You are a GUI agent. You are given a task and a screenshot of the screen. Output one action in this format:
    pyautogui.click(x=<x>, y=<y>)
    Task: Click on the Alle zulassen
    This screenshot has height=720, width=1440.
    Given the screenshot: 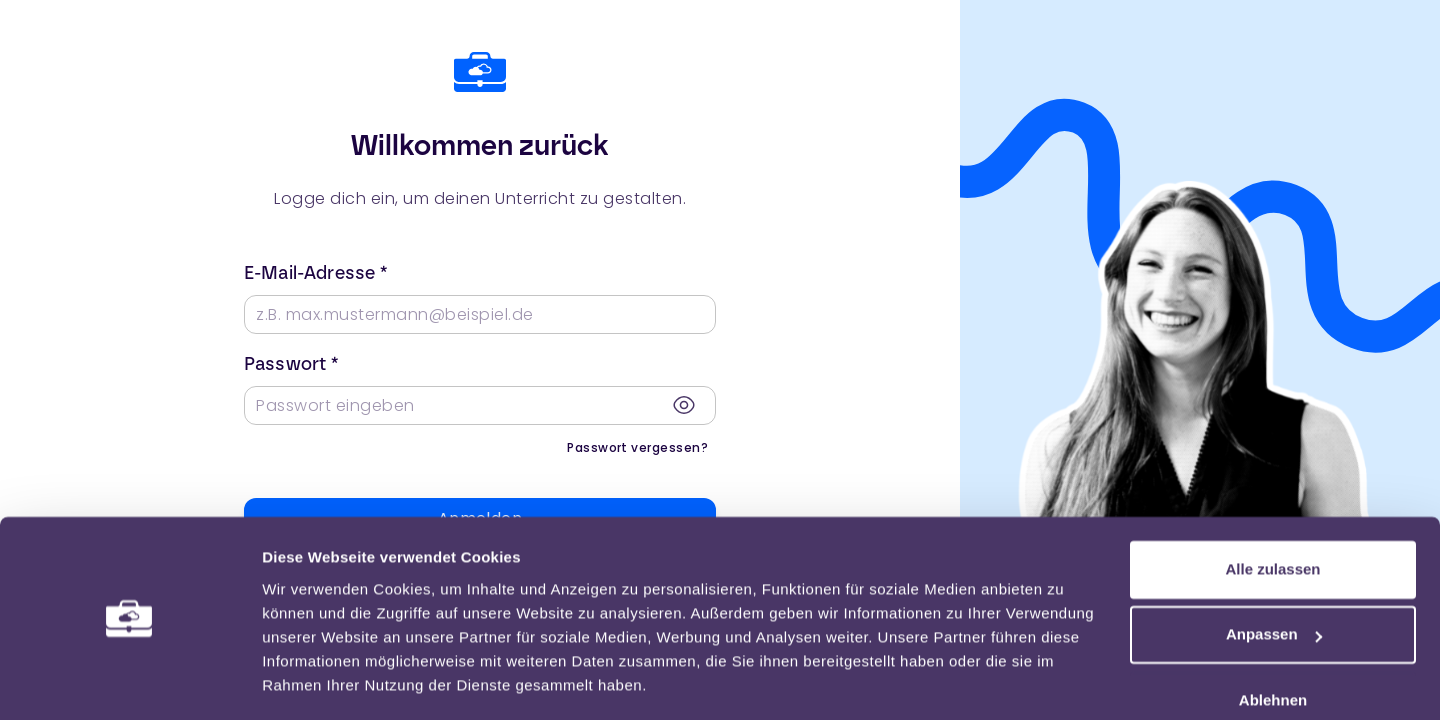 What is the action you would take?
    pyautogui.click(x=1272, y=509)
    